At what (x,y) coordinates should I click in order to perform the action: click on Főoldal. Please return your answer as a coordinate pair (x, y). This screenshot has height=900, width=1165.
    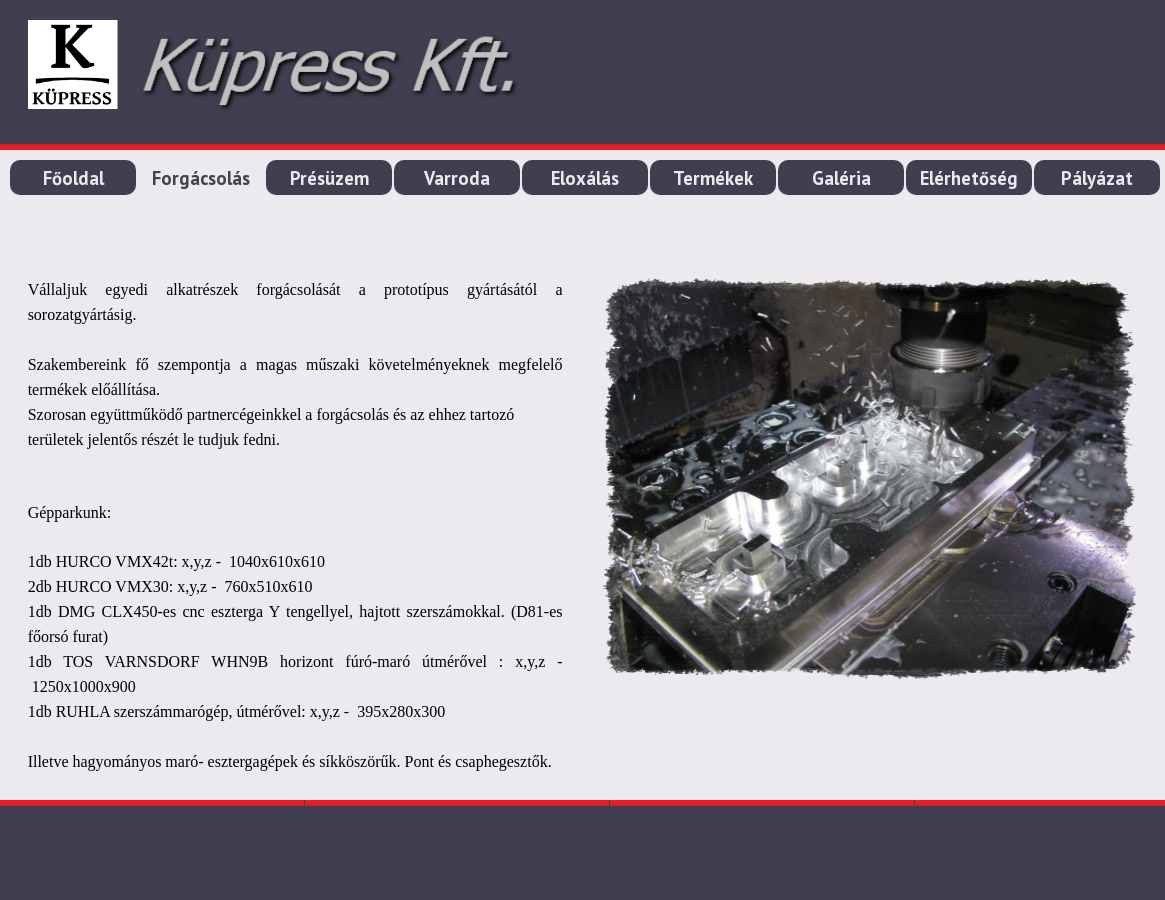
    Looking at the image, I should click on (73, 178).